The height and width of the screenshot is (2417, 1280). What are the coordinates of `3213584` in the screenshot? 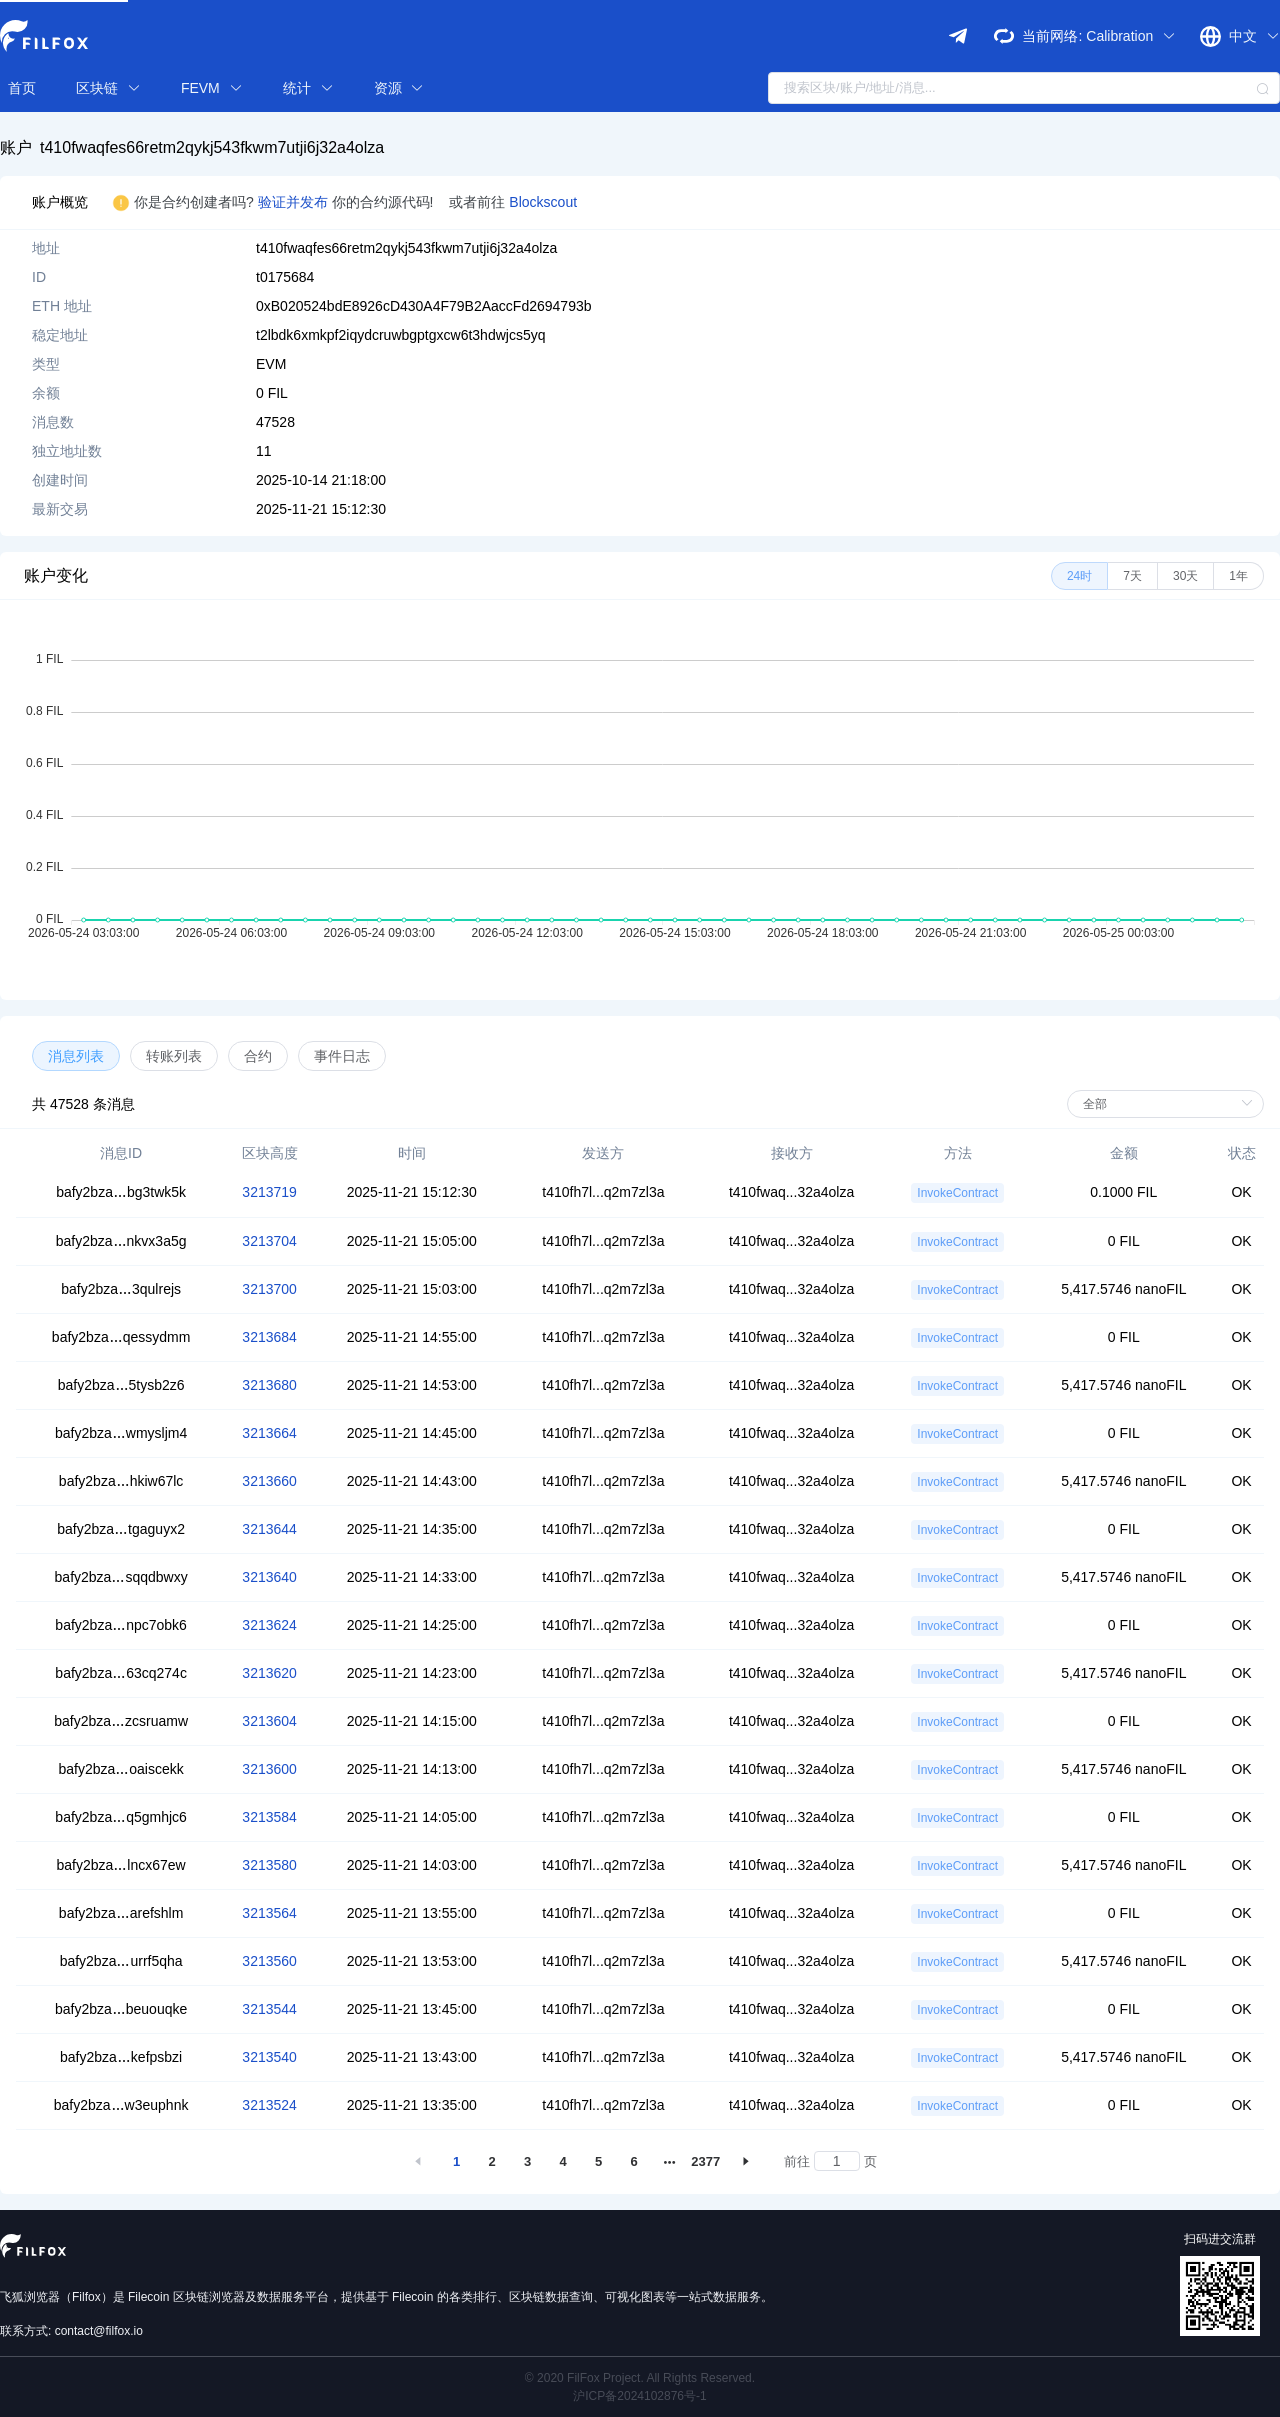 It's located at (269, 1817).